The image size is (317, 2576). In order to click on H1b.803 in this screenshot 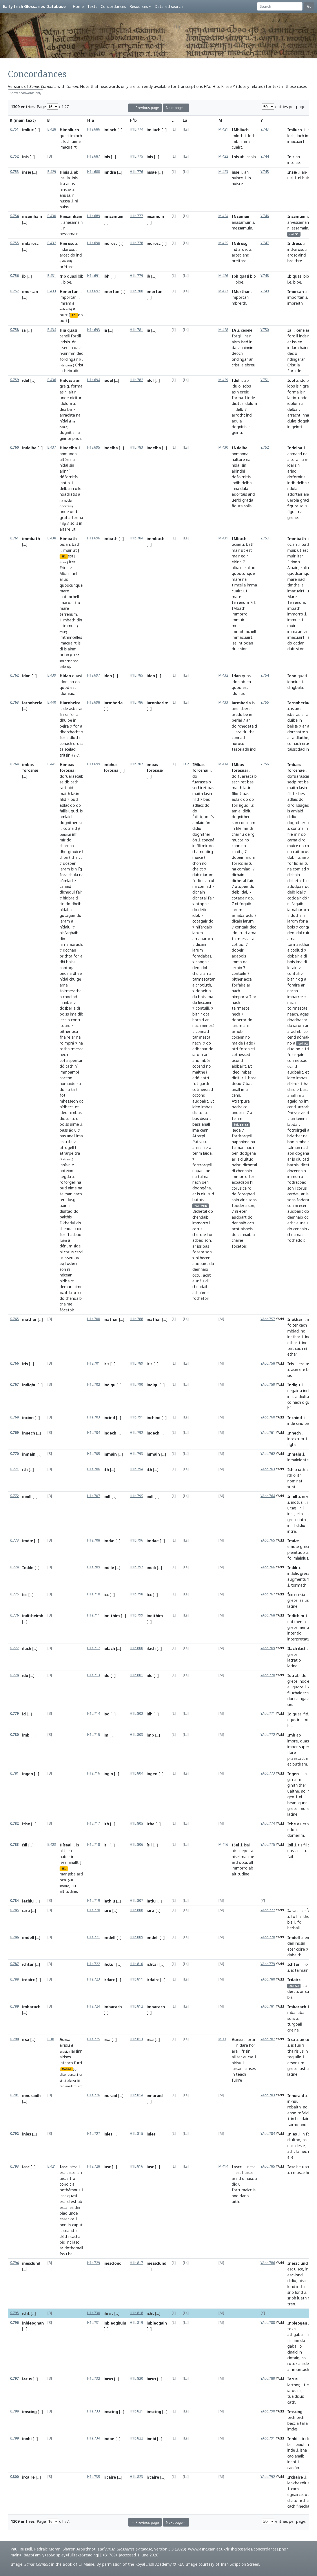, I will do `click(136, 1734)`.